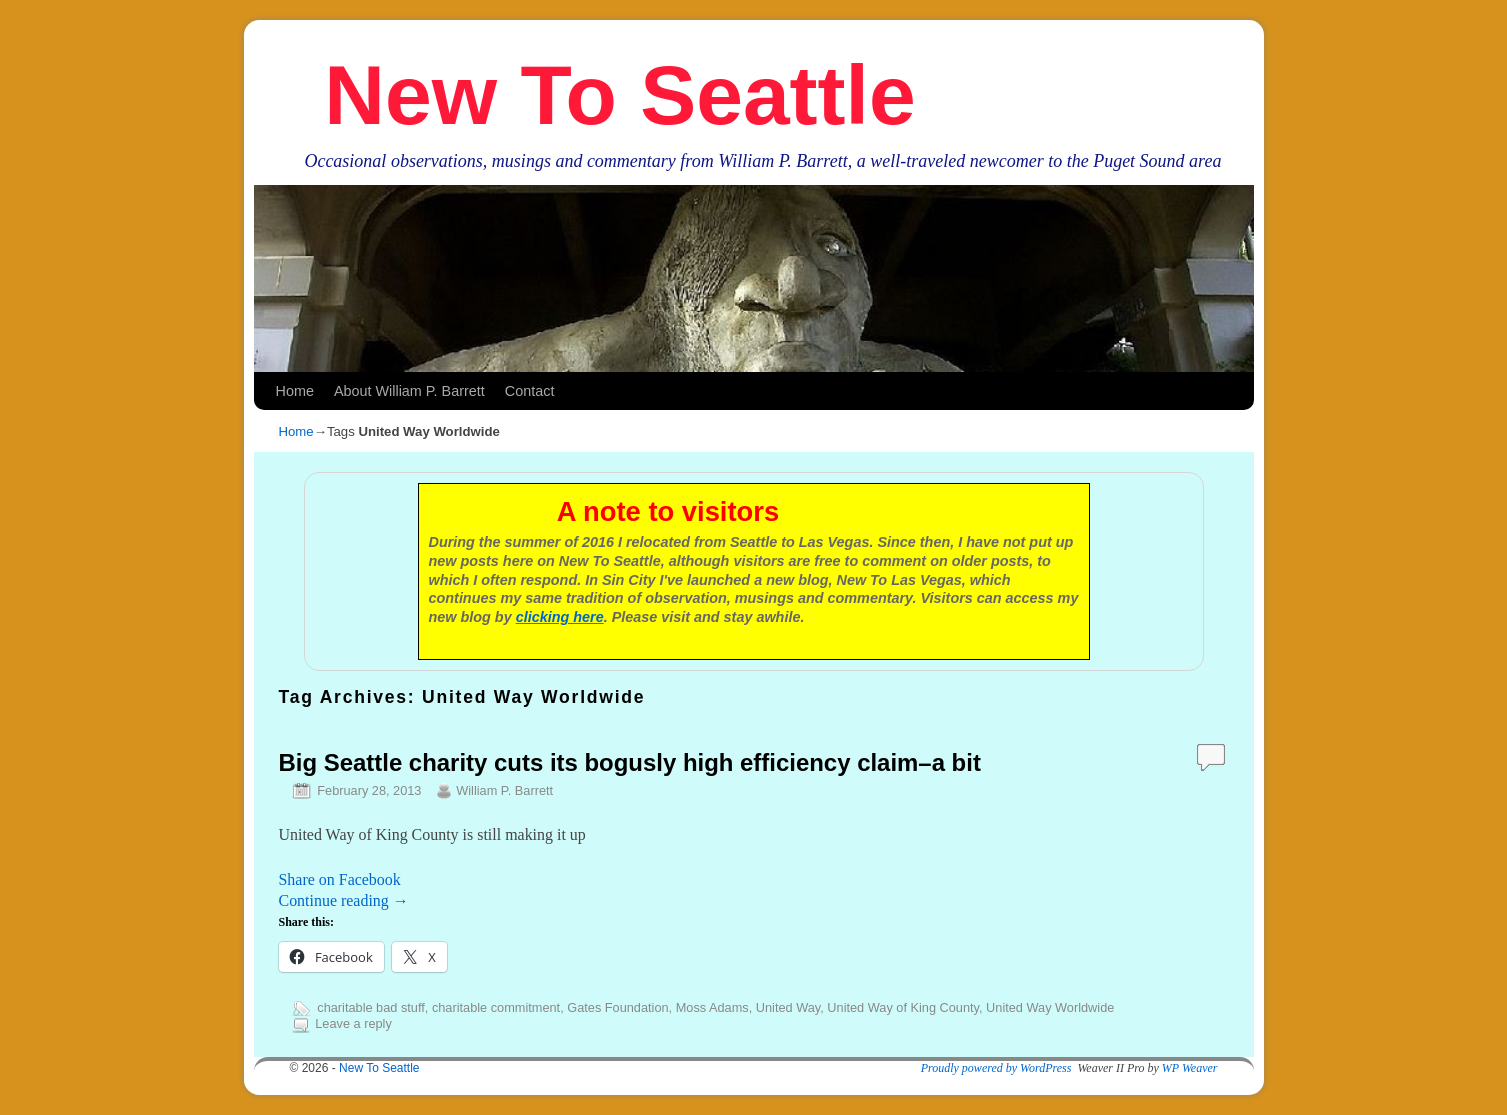  Describe the element at coordinates (619, 95) in the screenshot. I see `New To Seattle` at that location.